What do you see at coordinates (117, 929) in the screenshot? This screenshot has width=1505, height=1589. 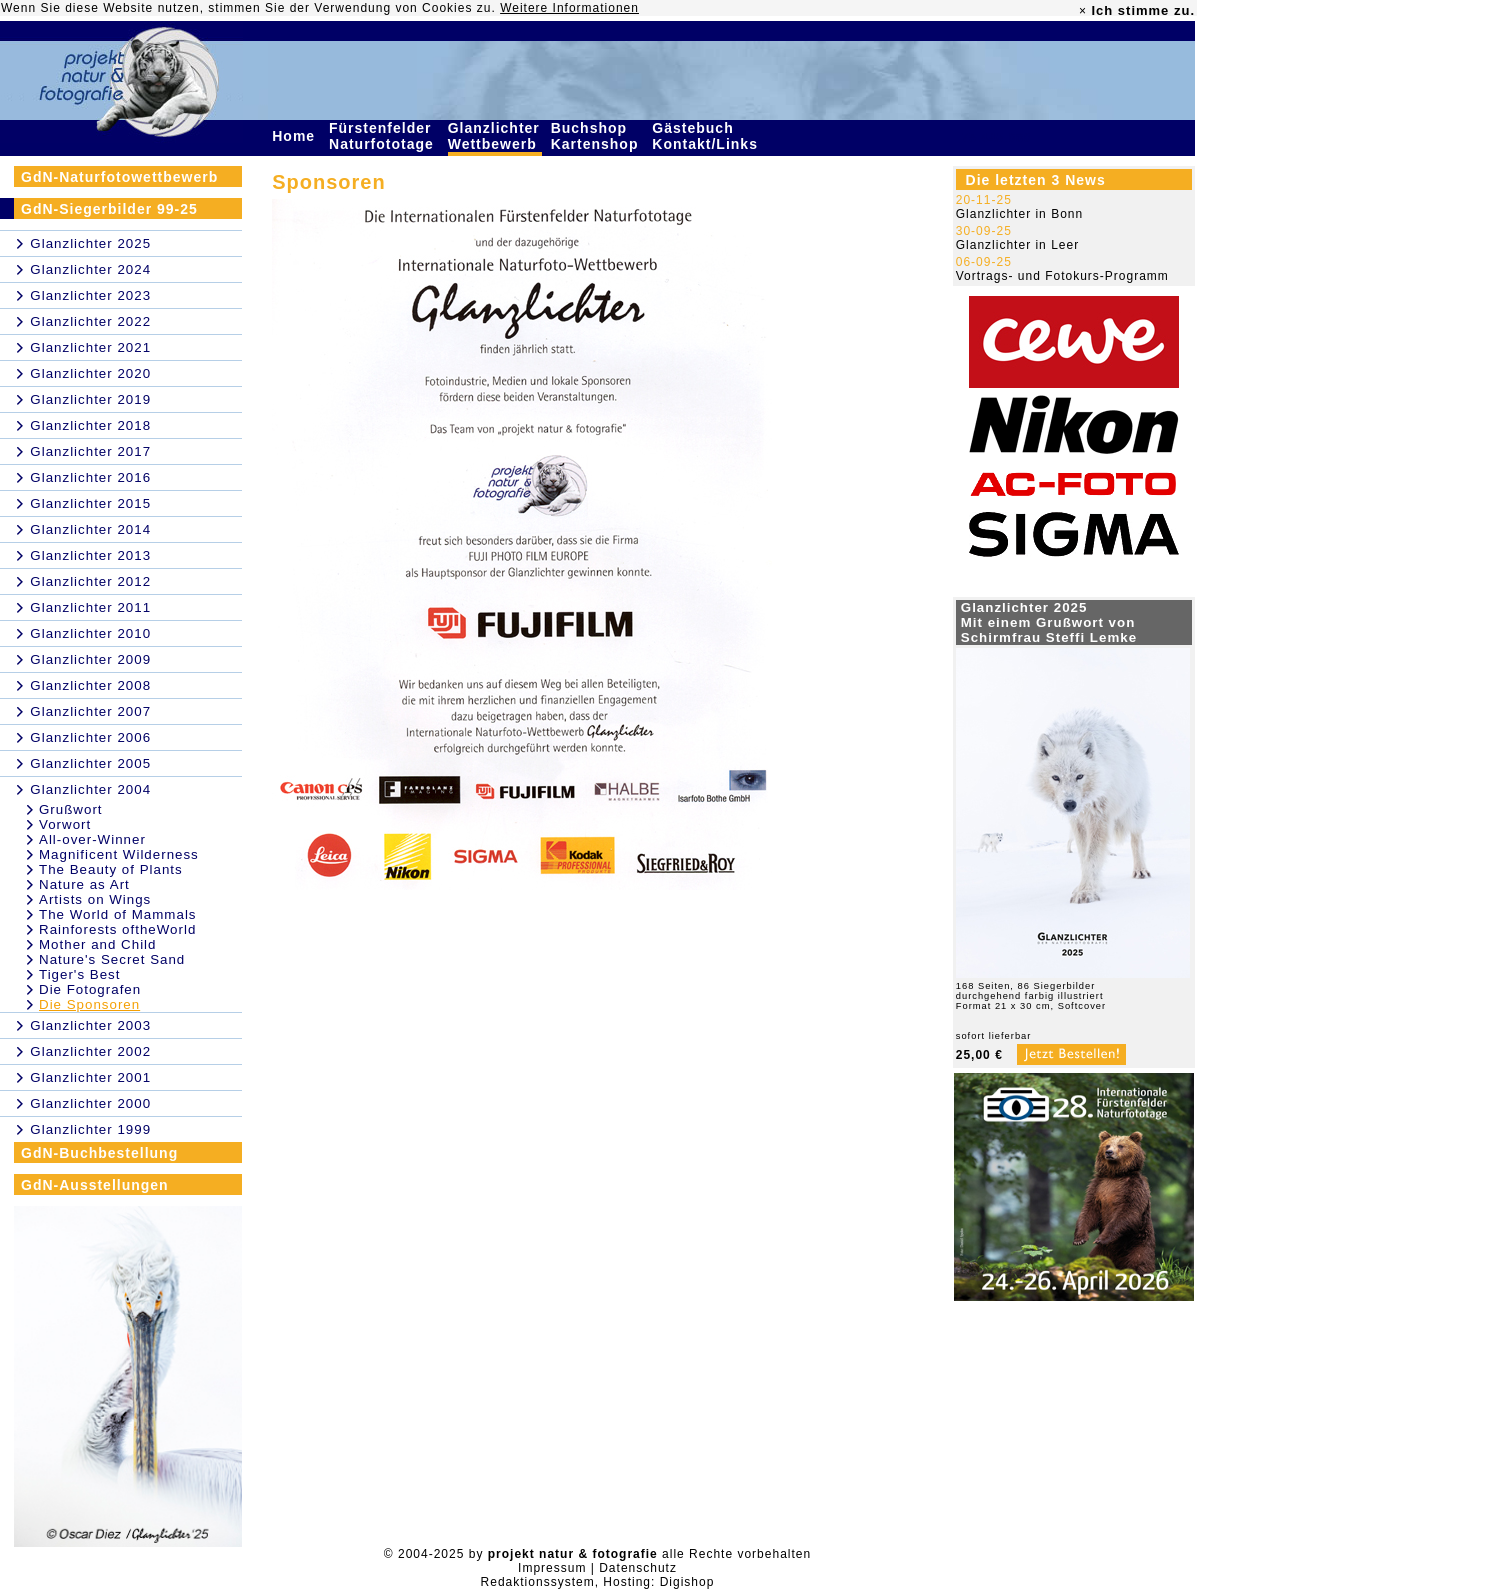 I see `Rainforests oftheWorld` at bounding box center [117, 929].